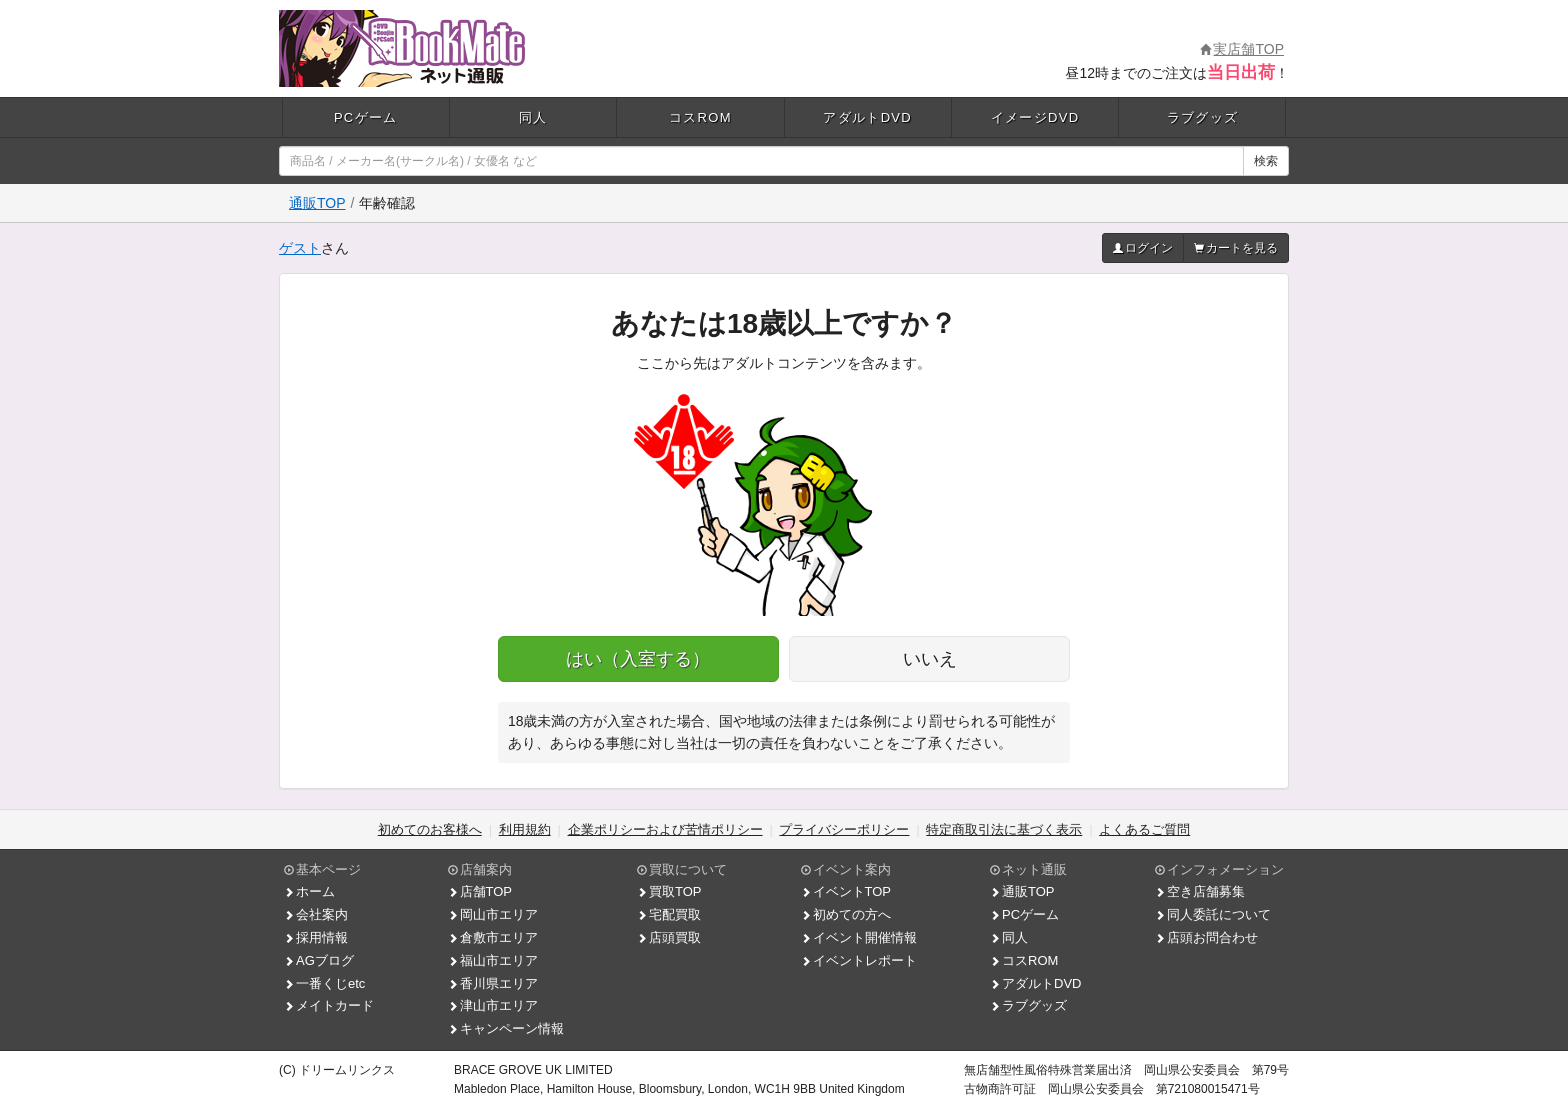 Image resolution: width=1568 pixels, height=1109 pixels. What do you see at coordinates (1266, 161) in the screenshot?
I see `検索` at bounding box center [1266, 161].